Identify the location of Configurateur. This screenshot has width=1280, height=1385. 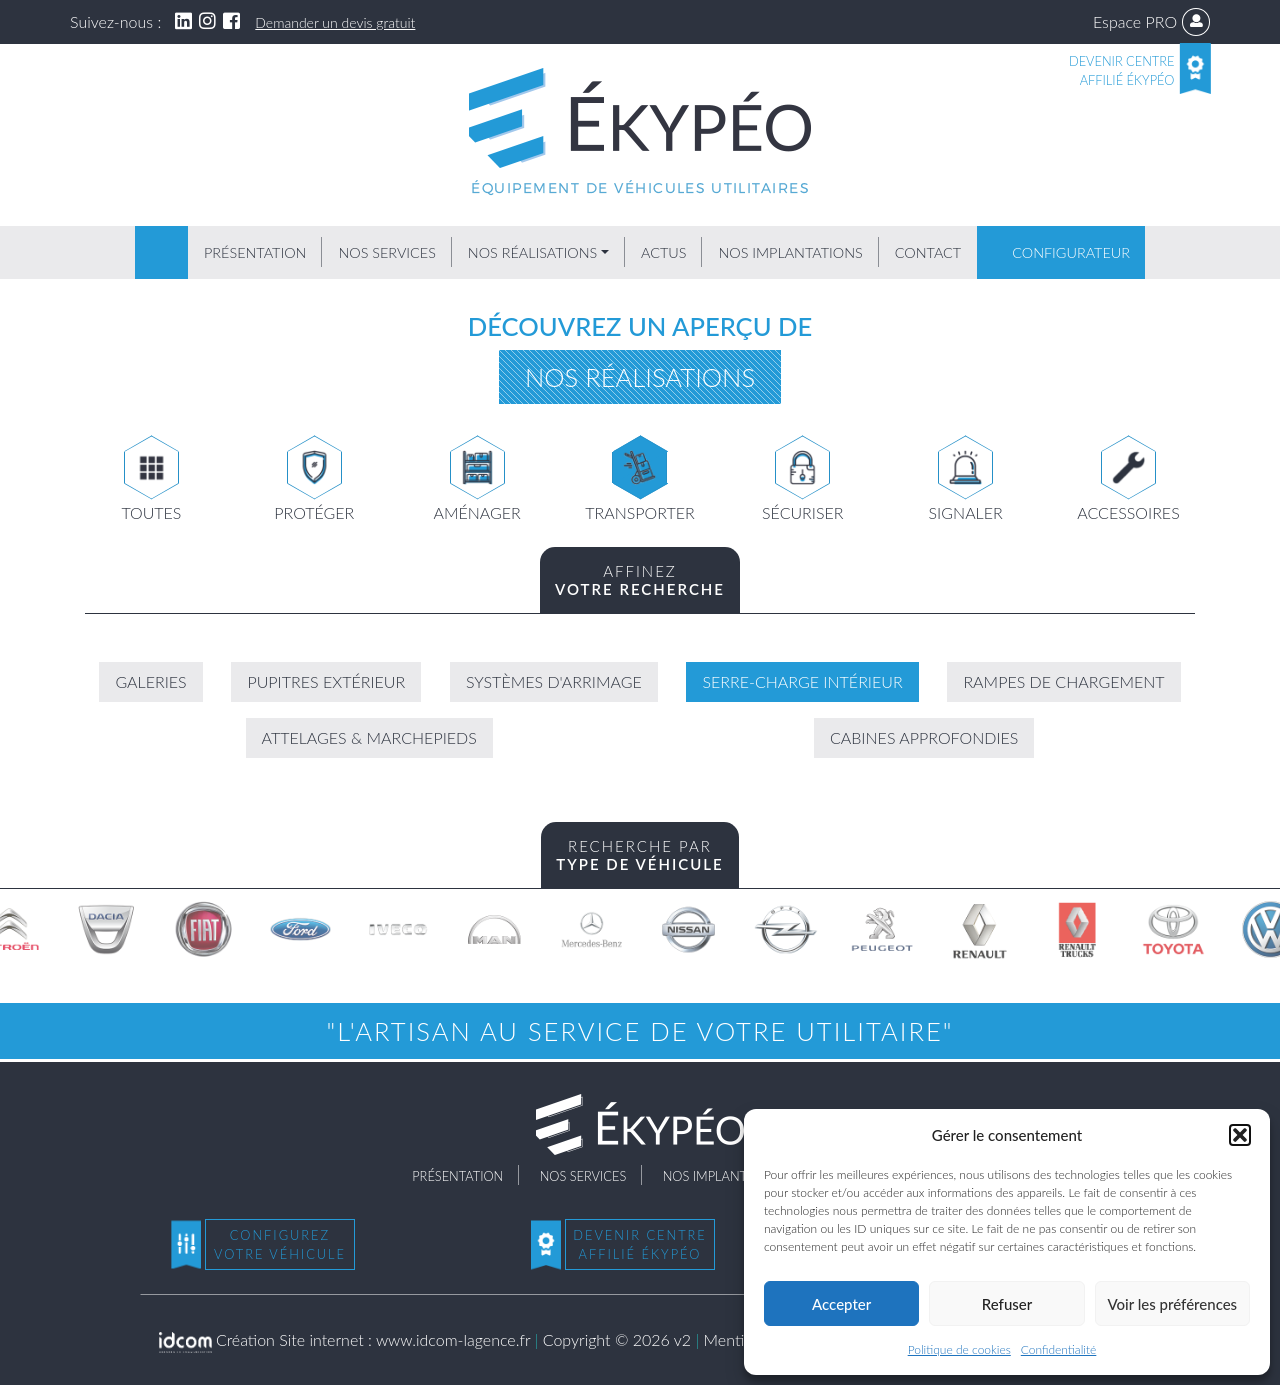
(1071, 252).